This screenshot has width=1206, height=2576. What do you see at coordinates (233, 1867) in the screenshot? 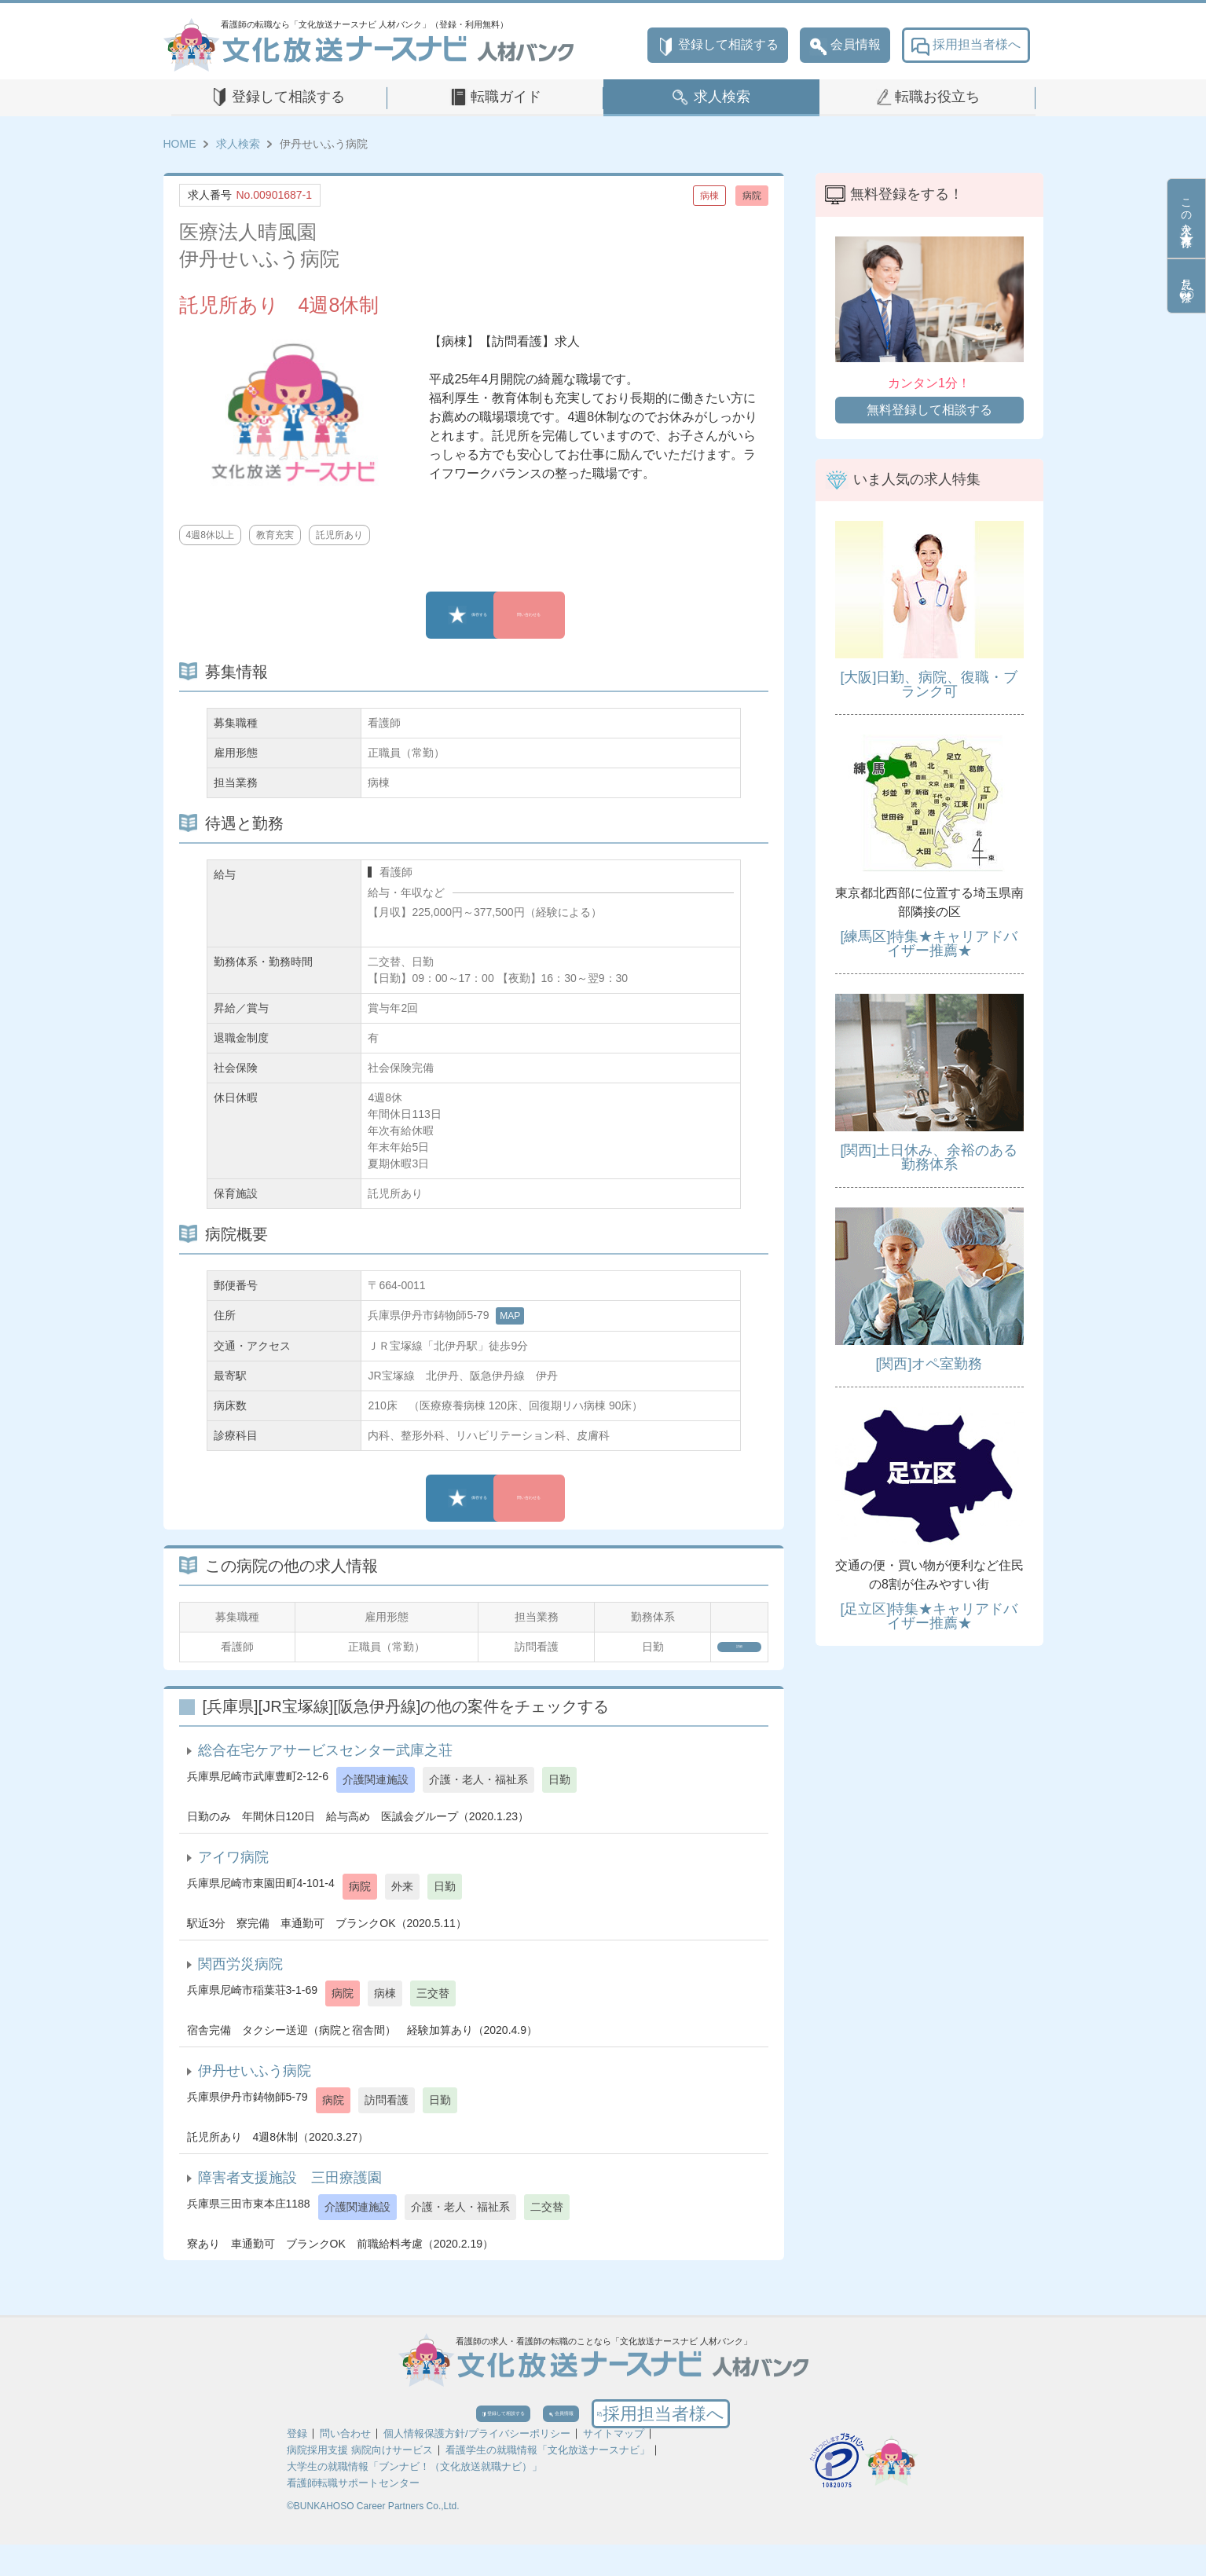
I see `アイワ病院` at bounding box center [233, 1867].